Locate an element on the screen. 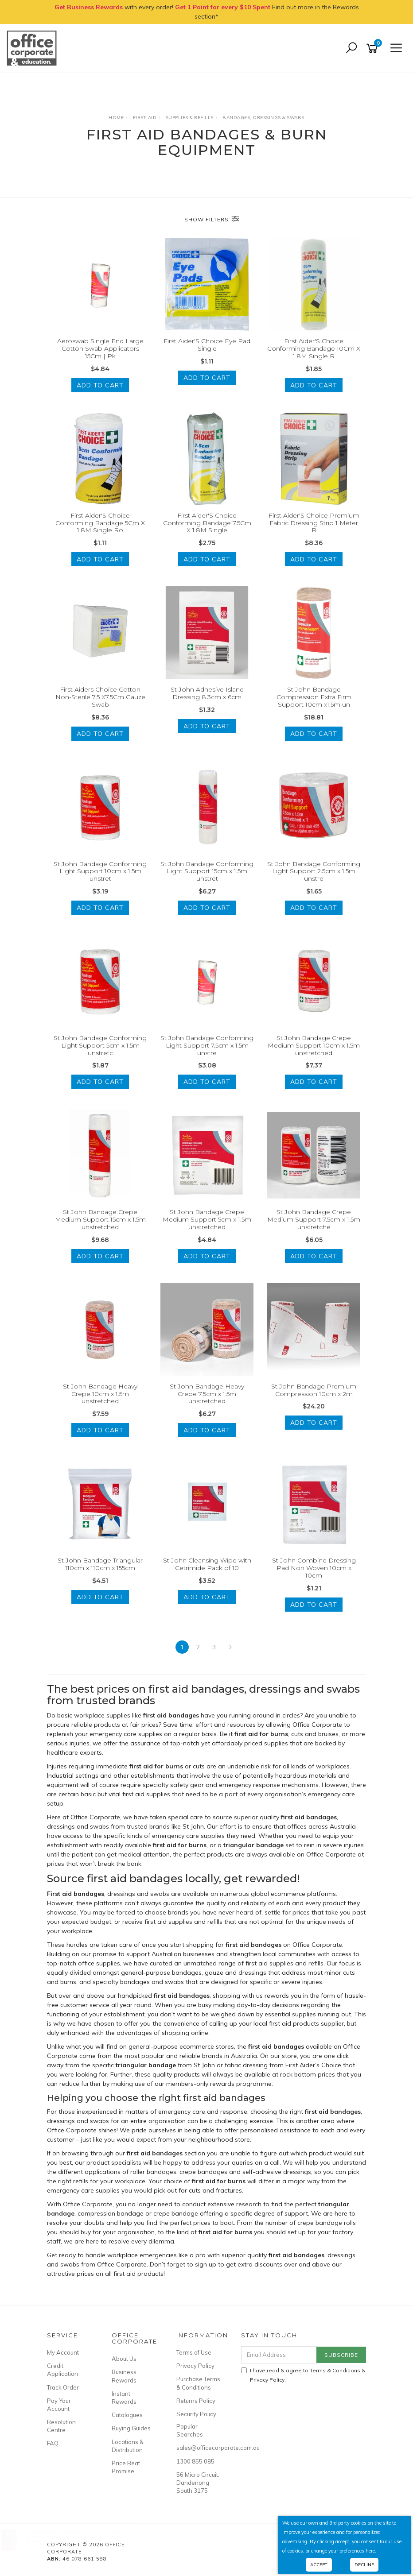  Popular Searches is located at coordinates (189, 2430).